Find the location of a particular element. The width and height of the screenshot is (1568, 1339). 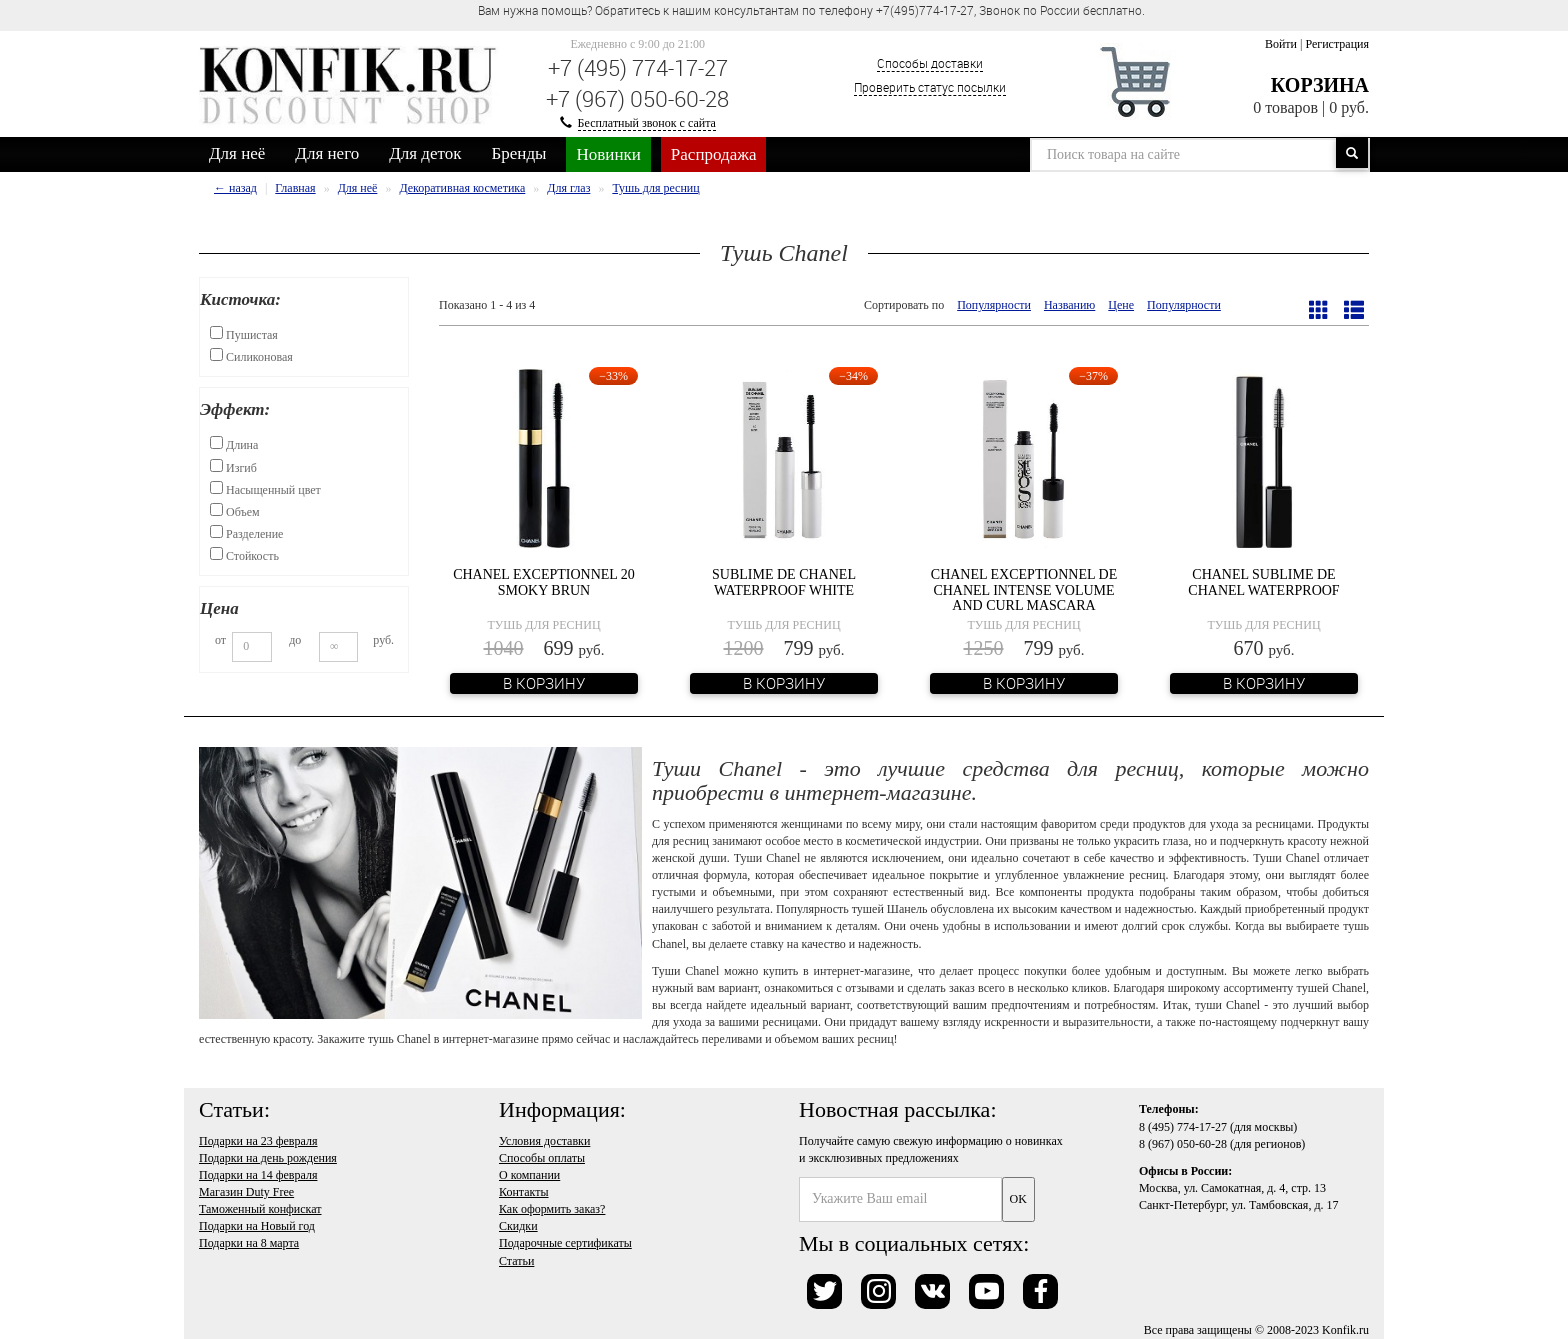

Подарки на 8 марта is located at coordinates (249, 1243).